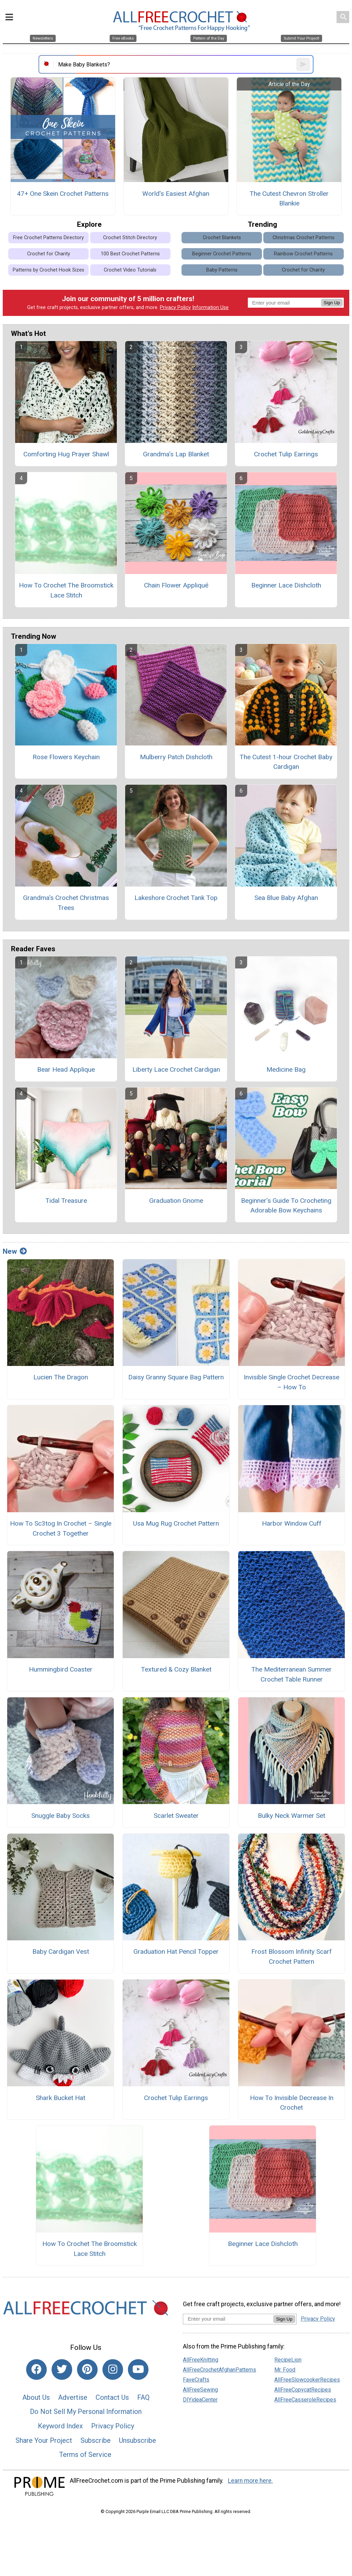  Describe the element at coordinates (176, 454) in the screenshot. I see `Grandma's Lap Blanket` at that location.